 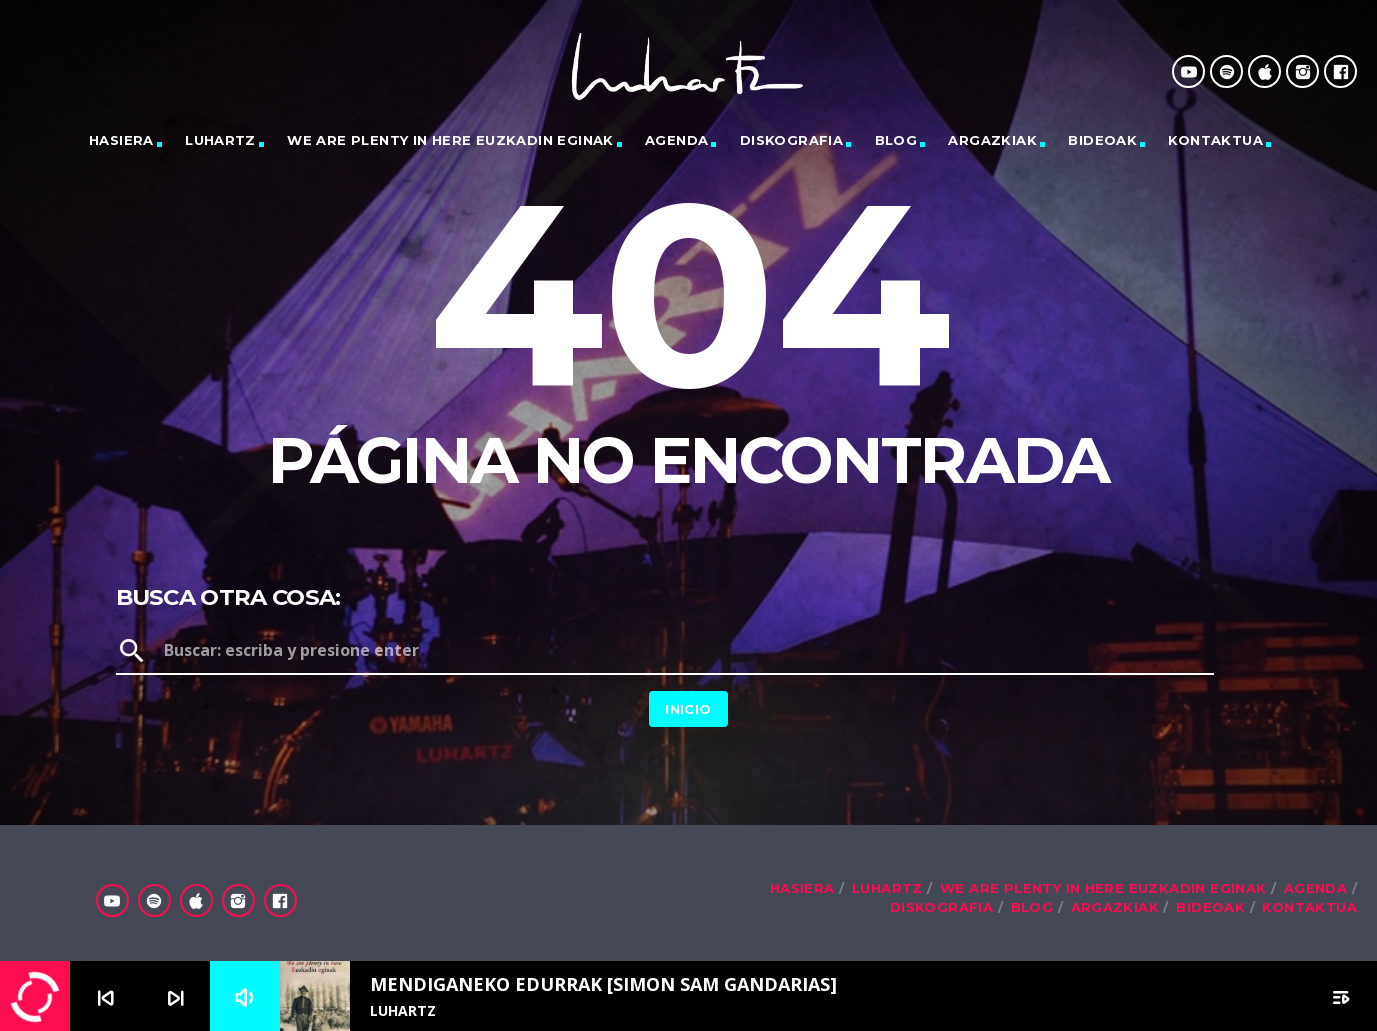 What do you see at coordinates (220, 140) in the screenshot?
I see `LUHARTZ` at bounding box center [220, 140].